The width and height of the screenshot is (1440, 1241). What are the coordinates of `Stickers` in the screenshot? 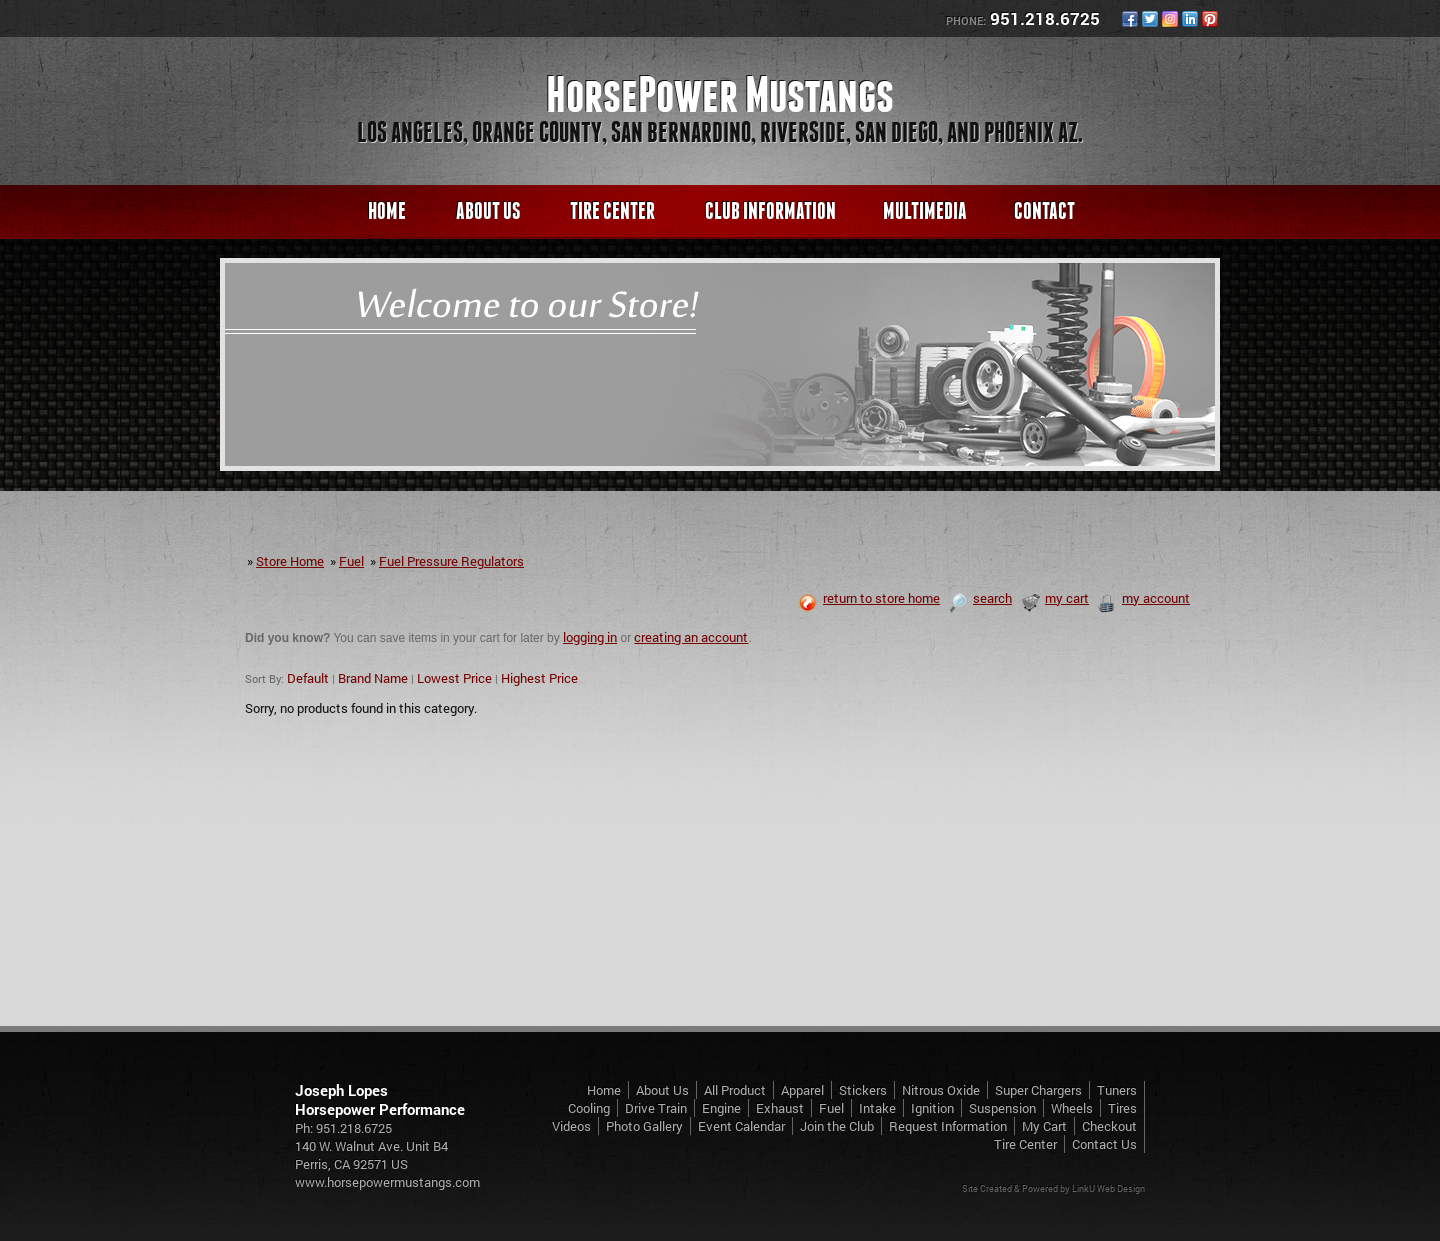 It's located at (863, 1090).